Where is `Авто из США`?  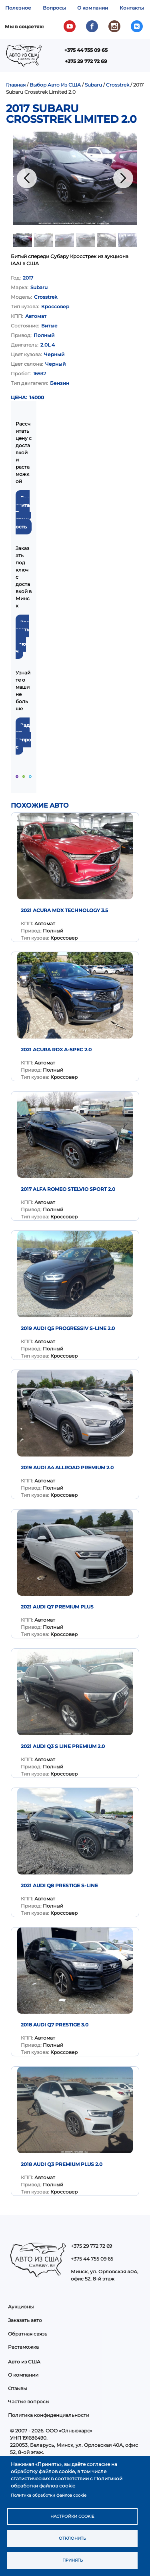 Авто из США is located at coordinates (24, 2362).